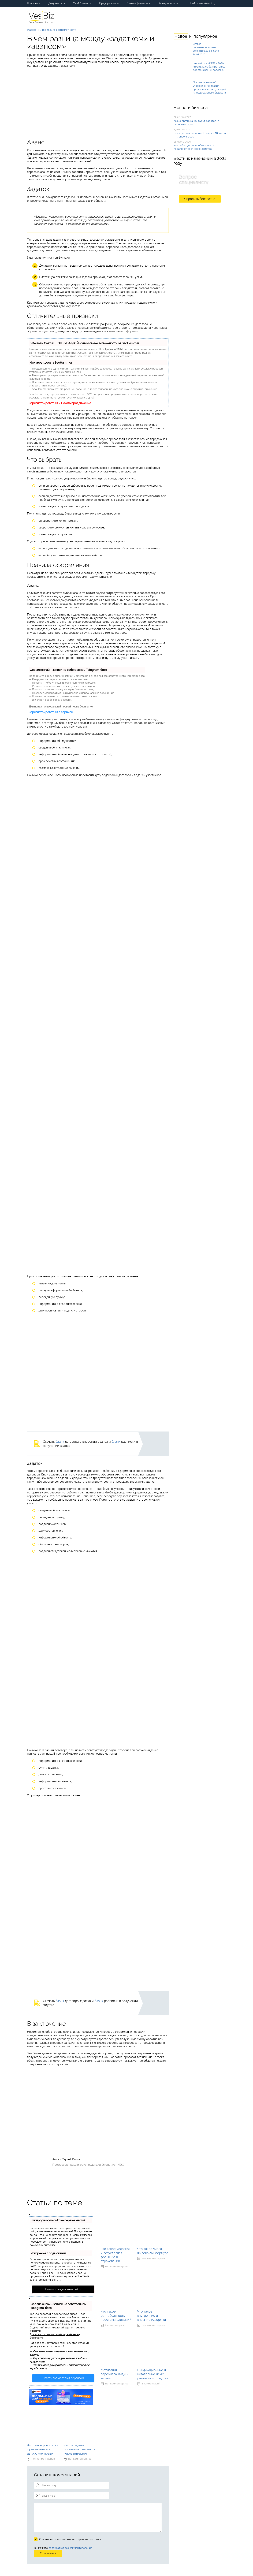 This screenshot has height=2576, width=253. Describe the element at coordinates (152, 2374) in the screenshot. I see `Виндикационные и негаторные иски: различия и сходства` at that location.